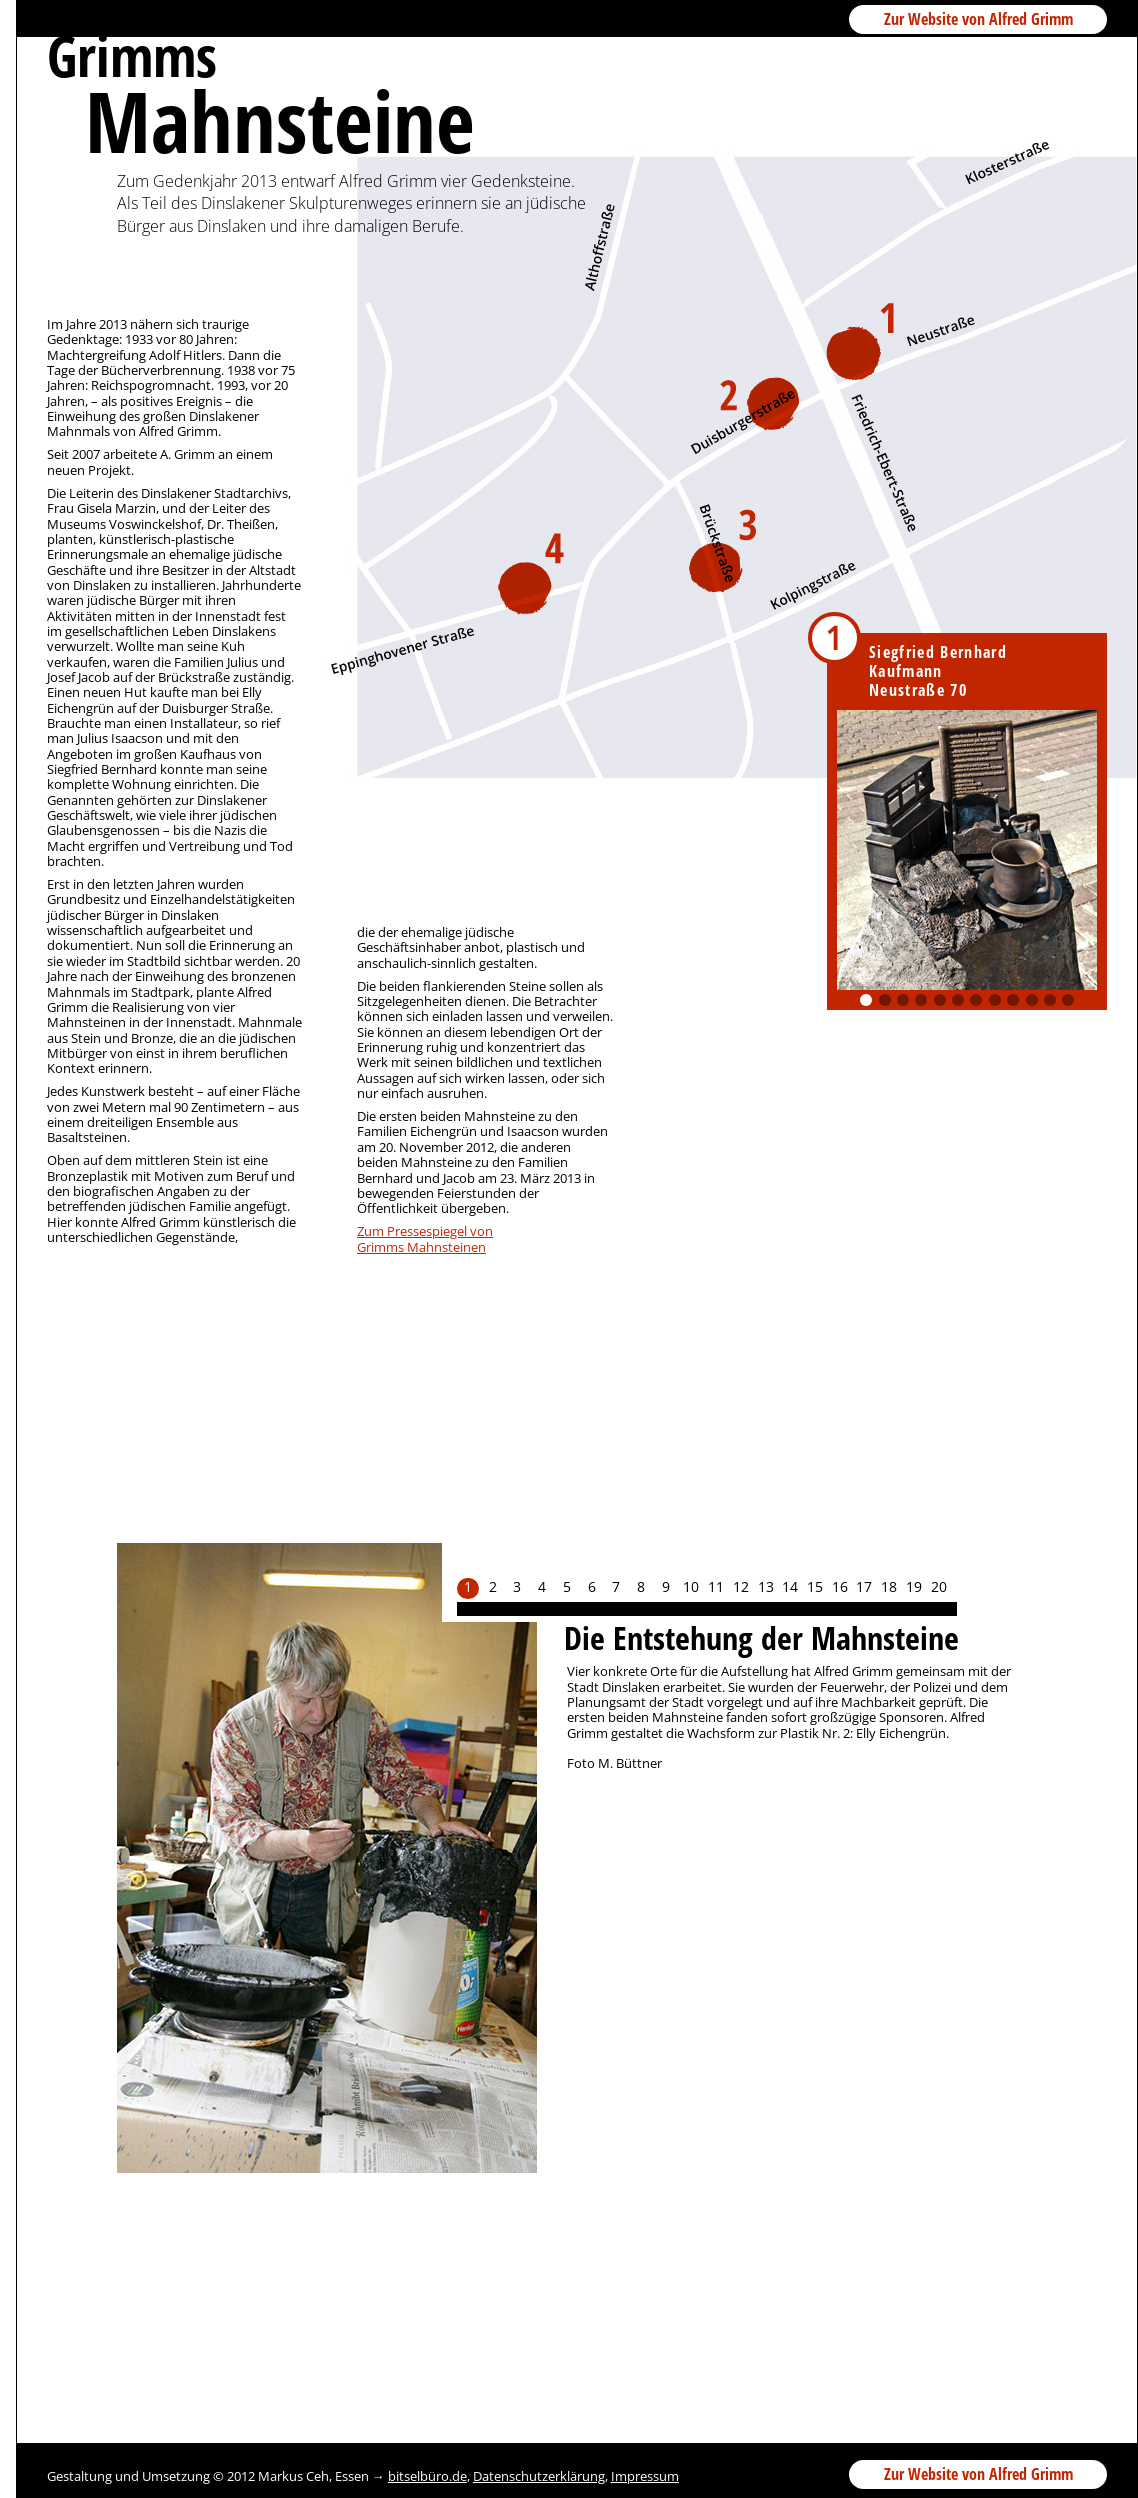  What do you see at coordinates (864, 1587) in the screenshot?
I see `17` at bounding box center [864, 1587].